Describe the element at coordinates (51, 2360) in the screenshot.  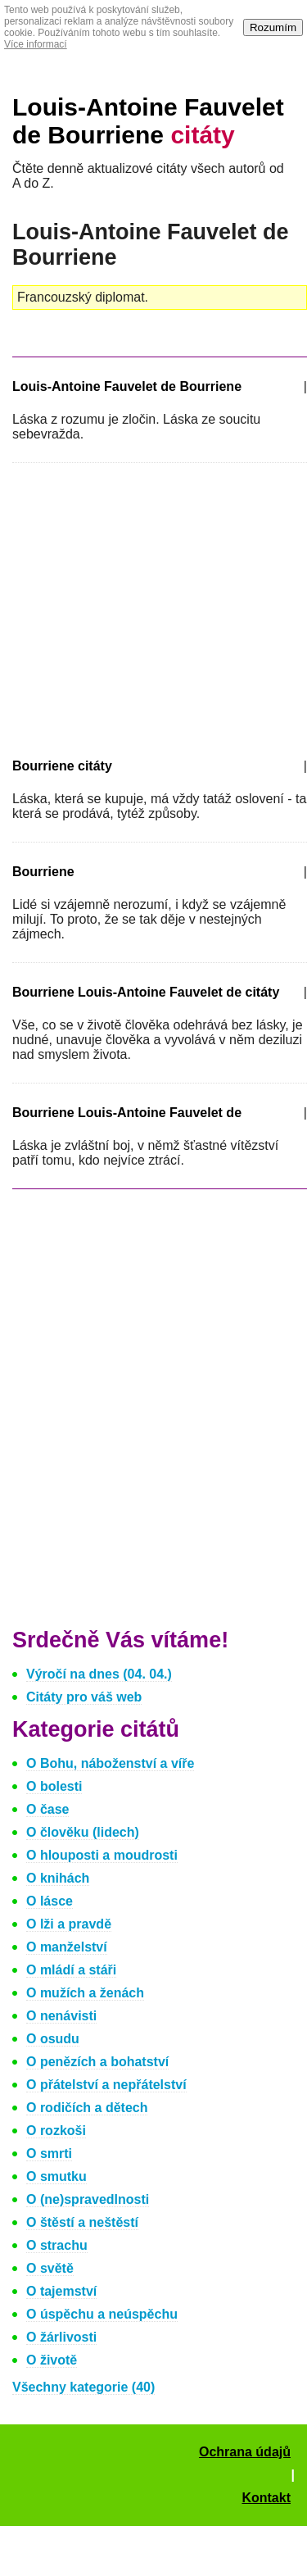
I see `O životě` at that location.